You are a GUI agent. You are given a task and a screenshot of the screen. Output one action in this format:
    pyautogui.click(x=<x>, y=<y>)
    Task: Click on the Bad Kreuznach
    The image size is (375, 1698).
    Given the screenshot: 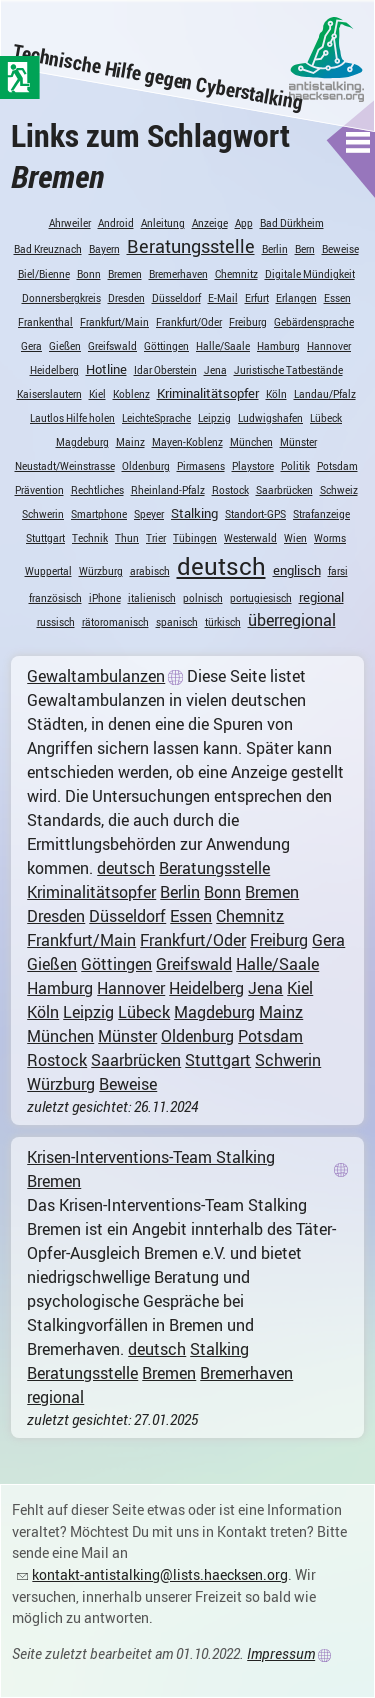 What is the action you would take?
    pyautogui.click(x=48, y=249)
    